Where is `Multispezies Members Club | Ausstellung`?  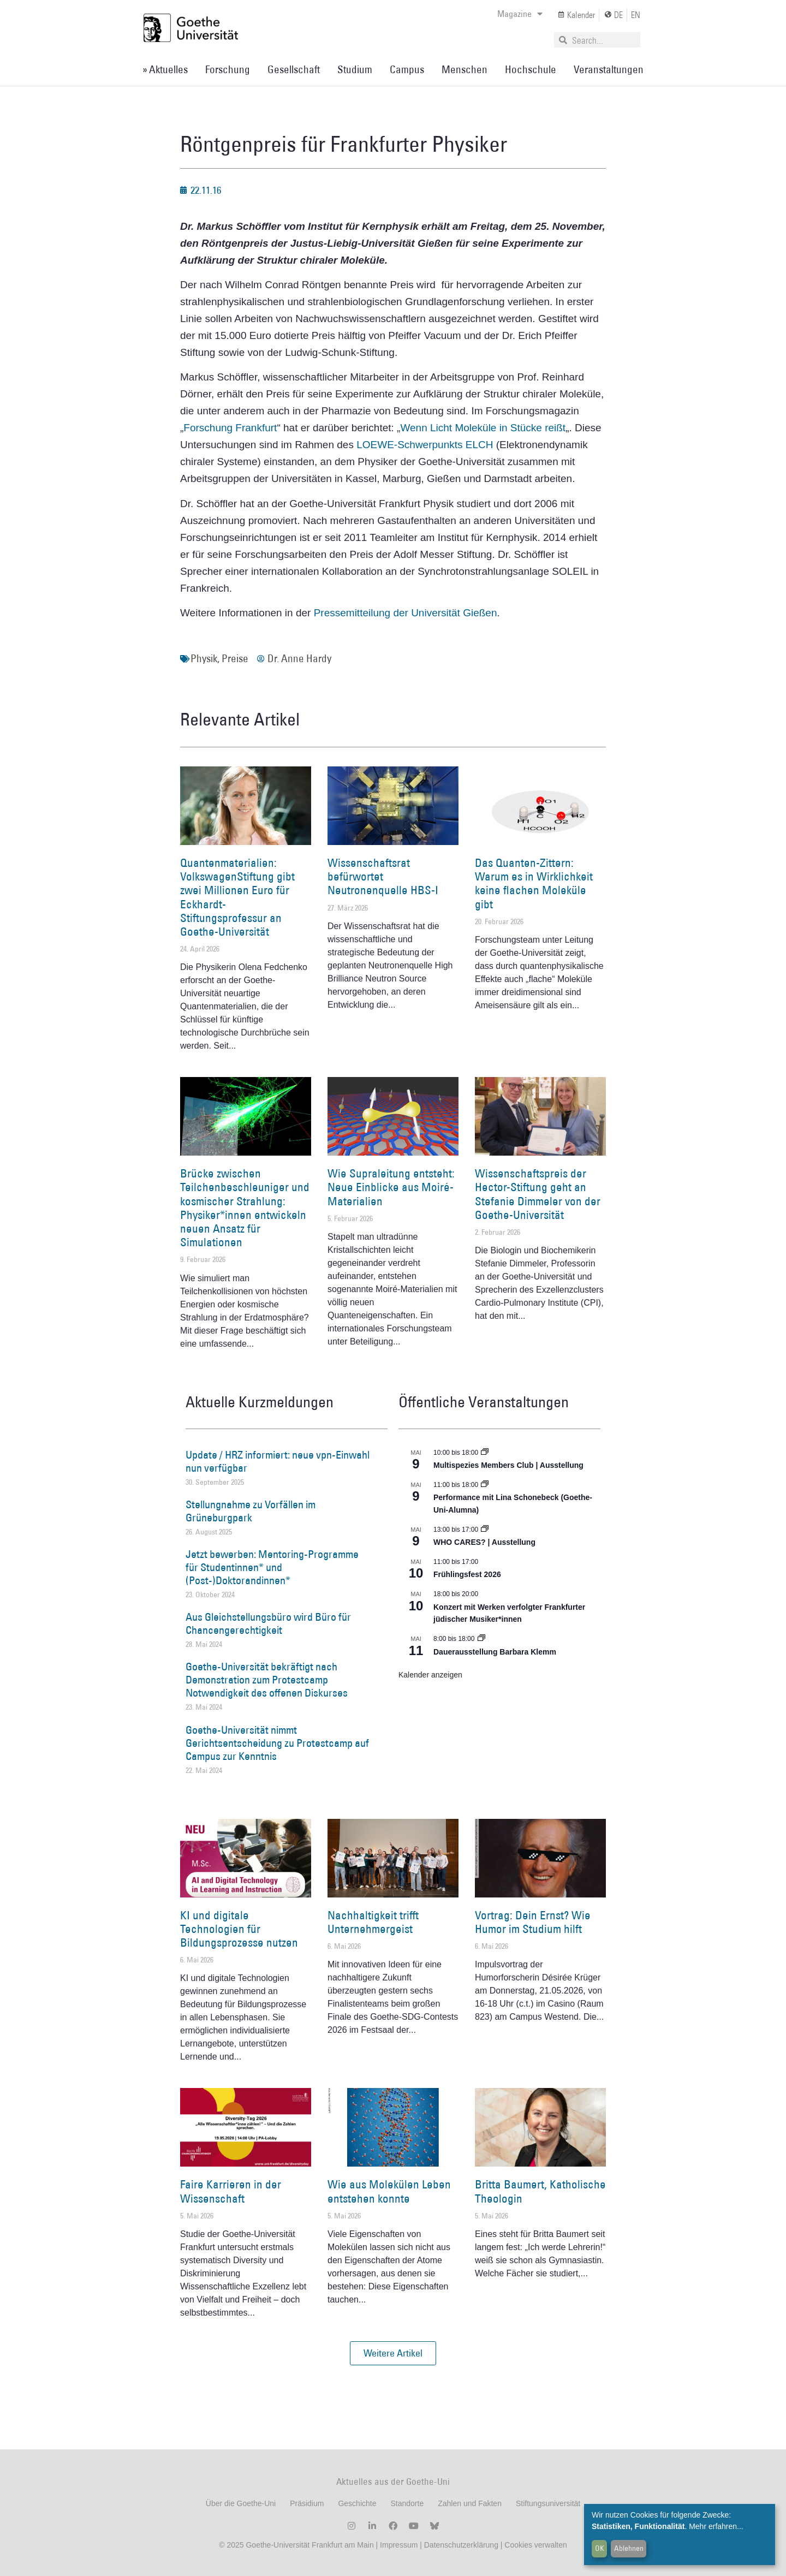
Multispezies Members Club | Ausstellung is located at coordinates (508, 1465).